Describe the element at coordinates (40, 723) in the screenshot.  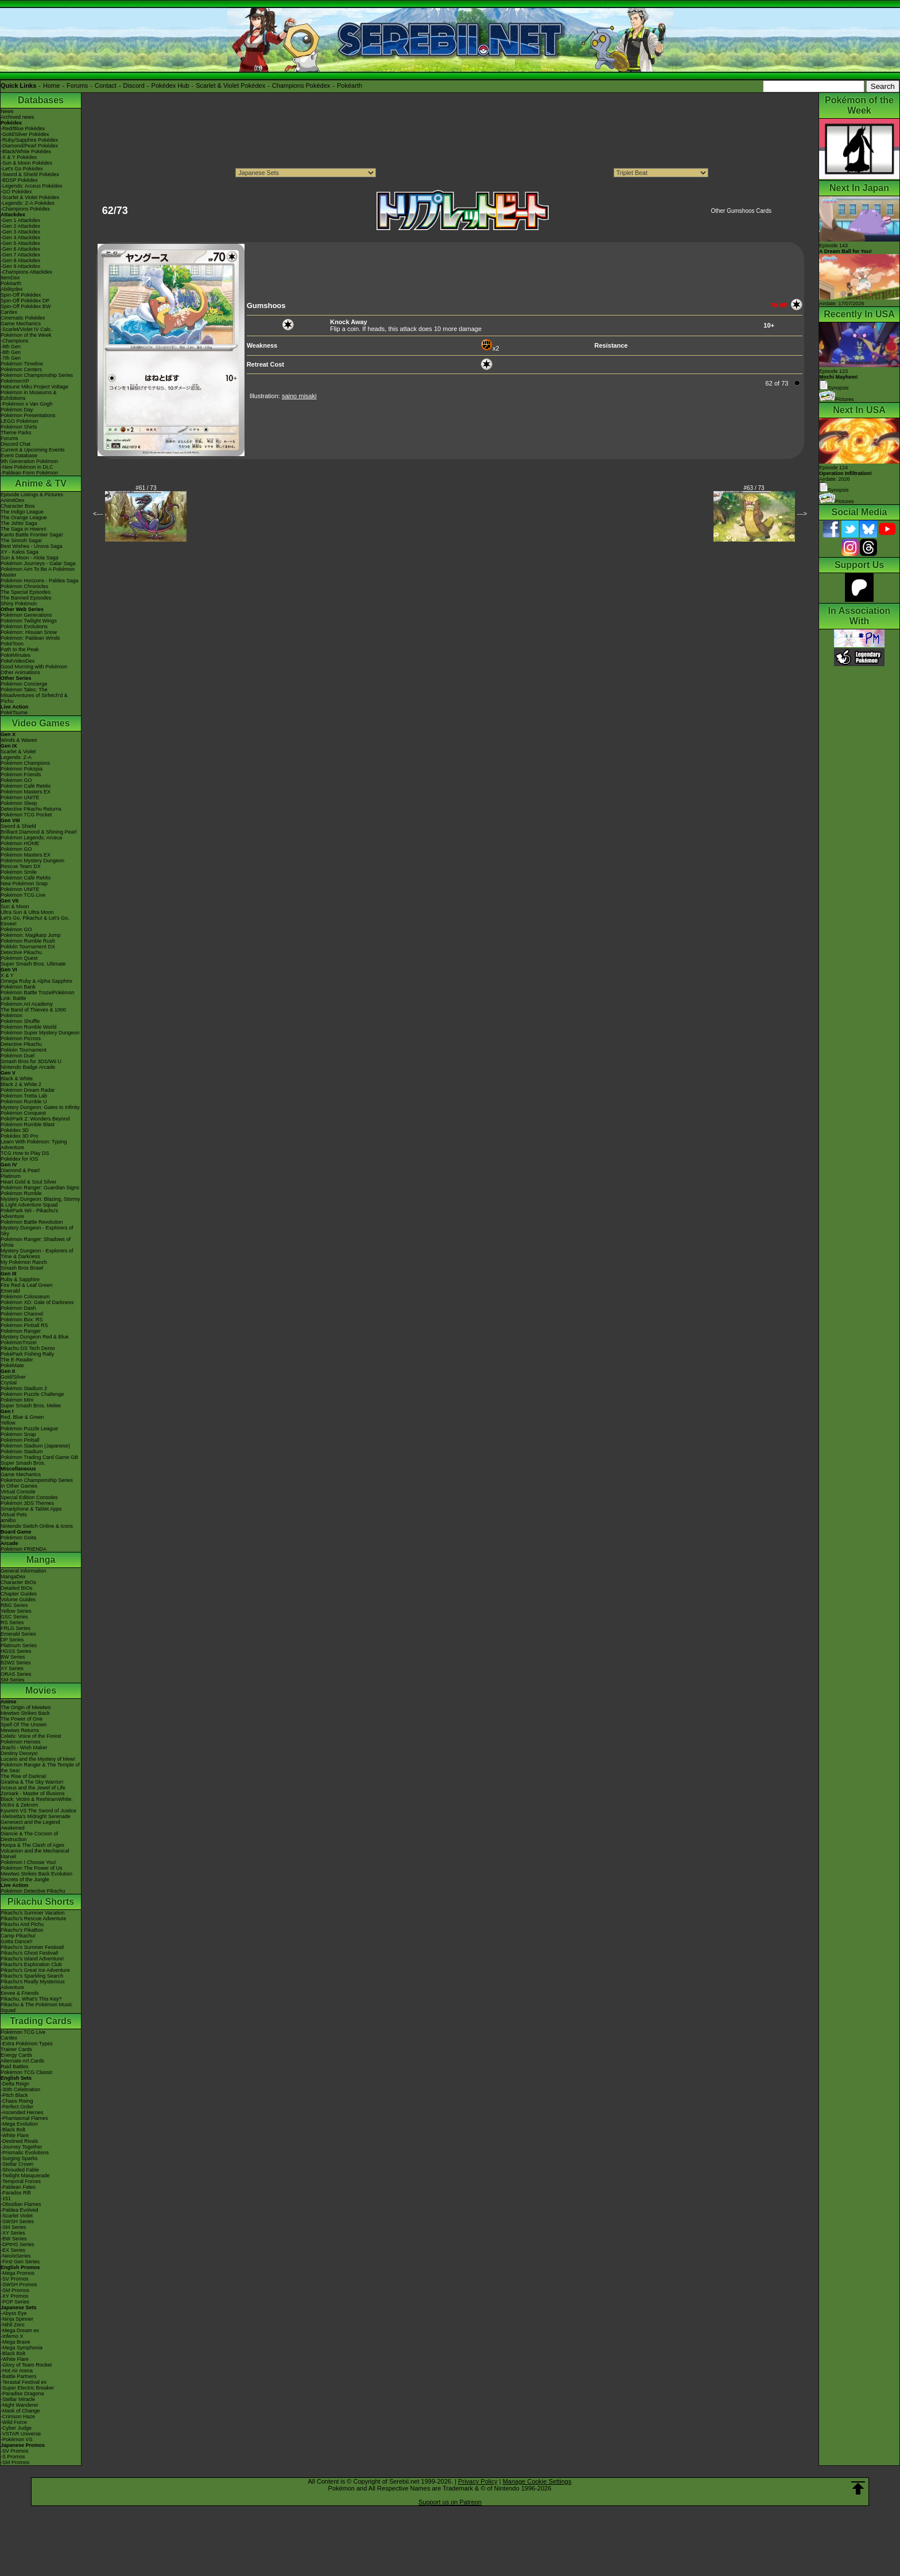
I see `Video Games` at that location.